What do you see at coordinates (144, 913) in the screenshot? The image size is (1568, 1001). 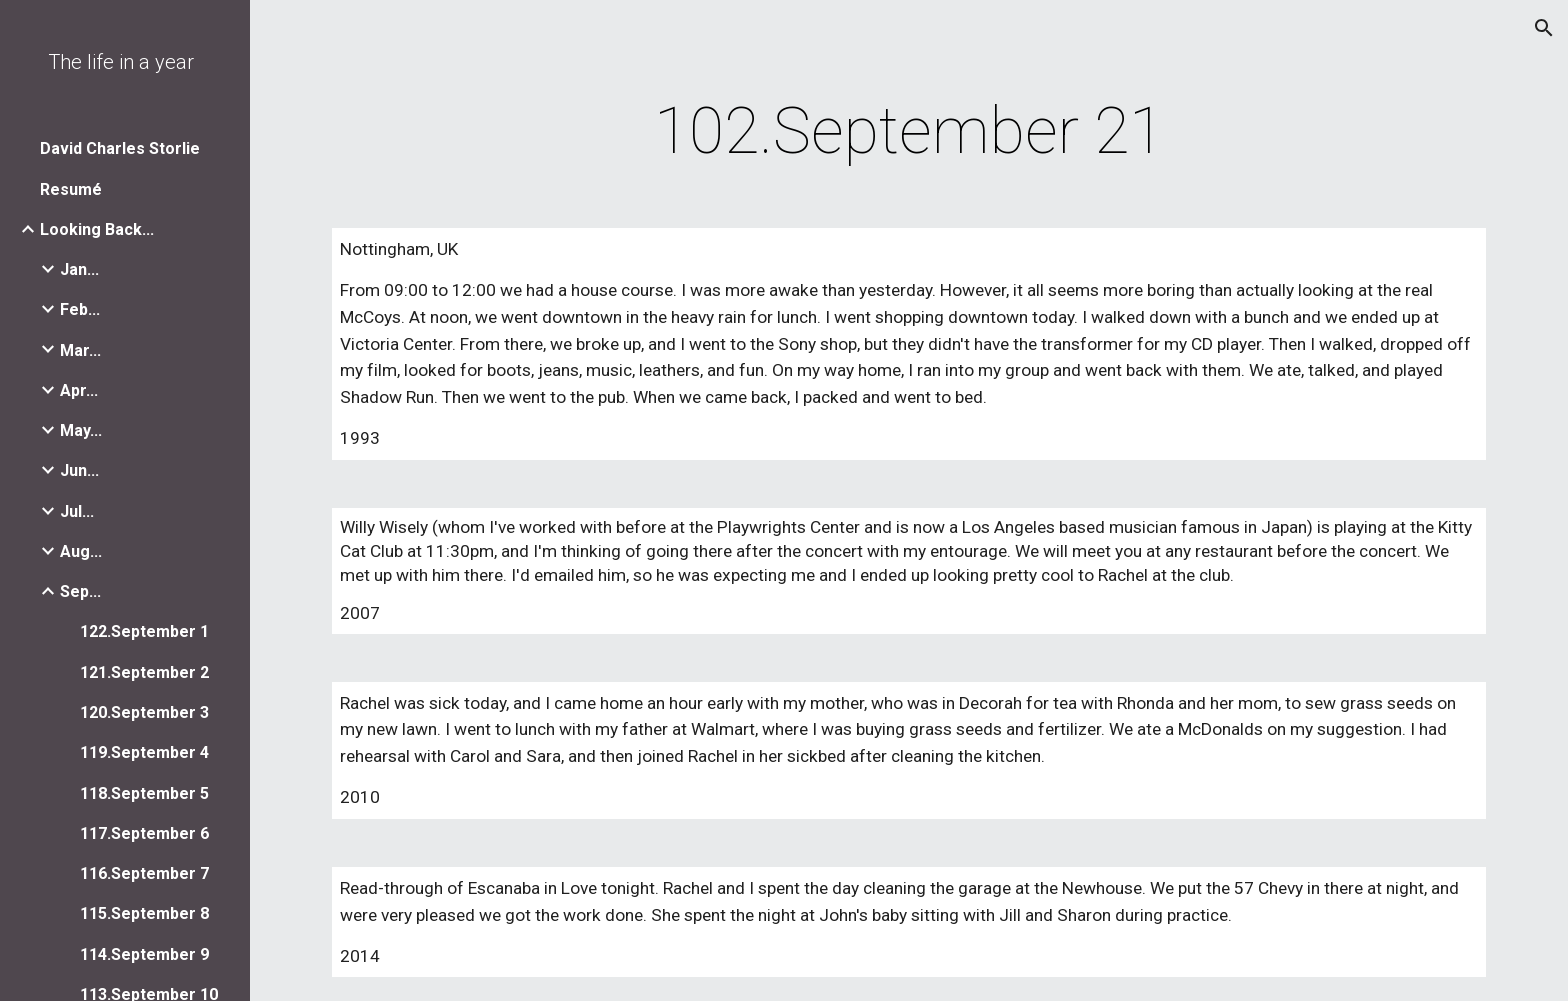 I see `115.September 8 [link]` at bounding box center [144, 913].